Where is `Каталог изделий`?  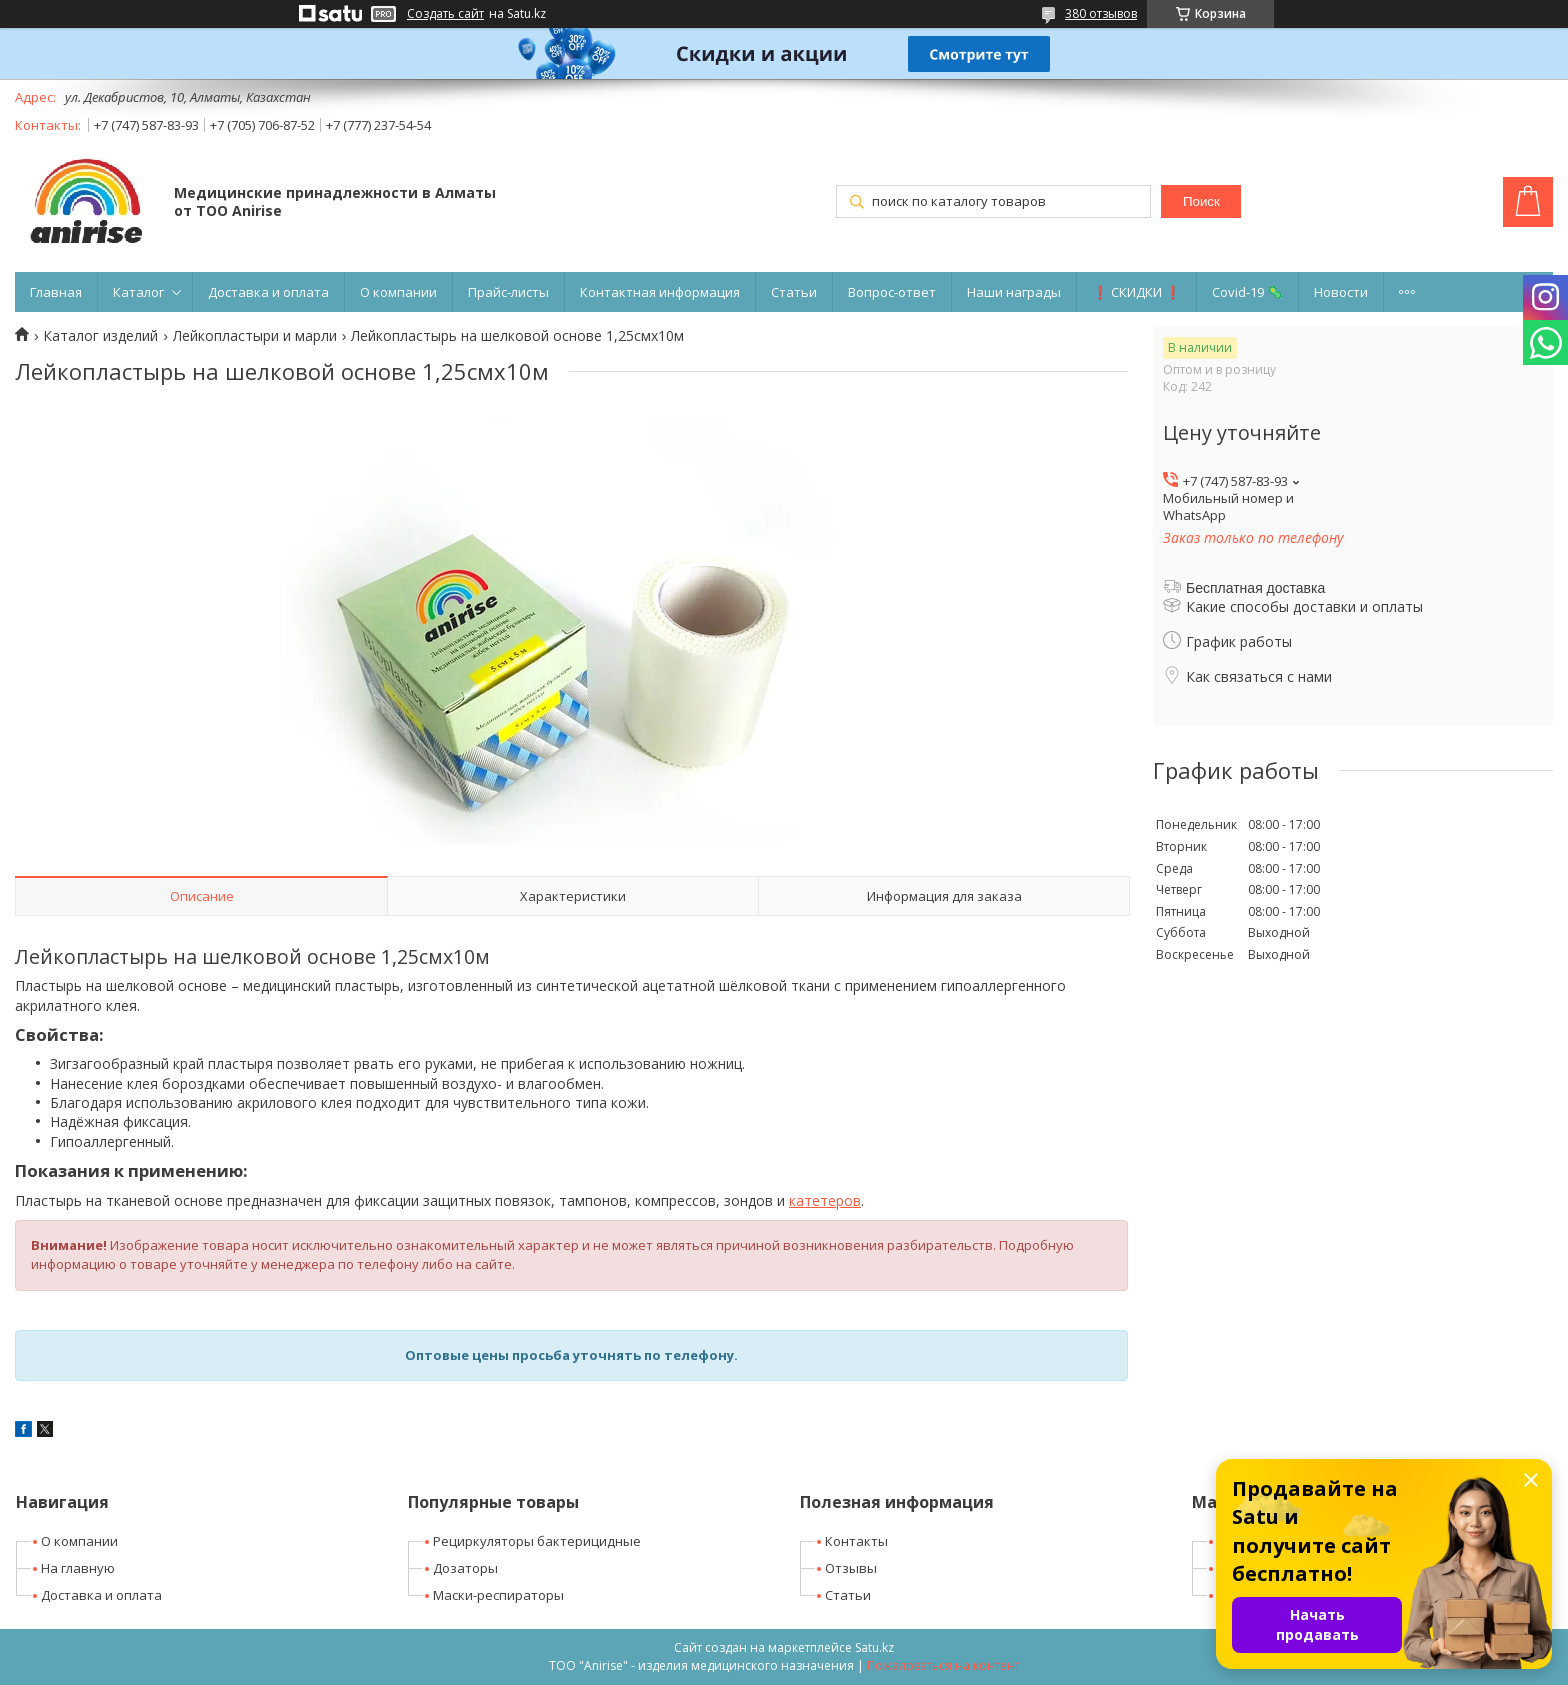 Каталог изделий is located at coordinates (100, 336).